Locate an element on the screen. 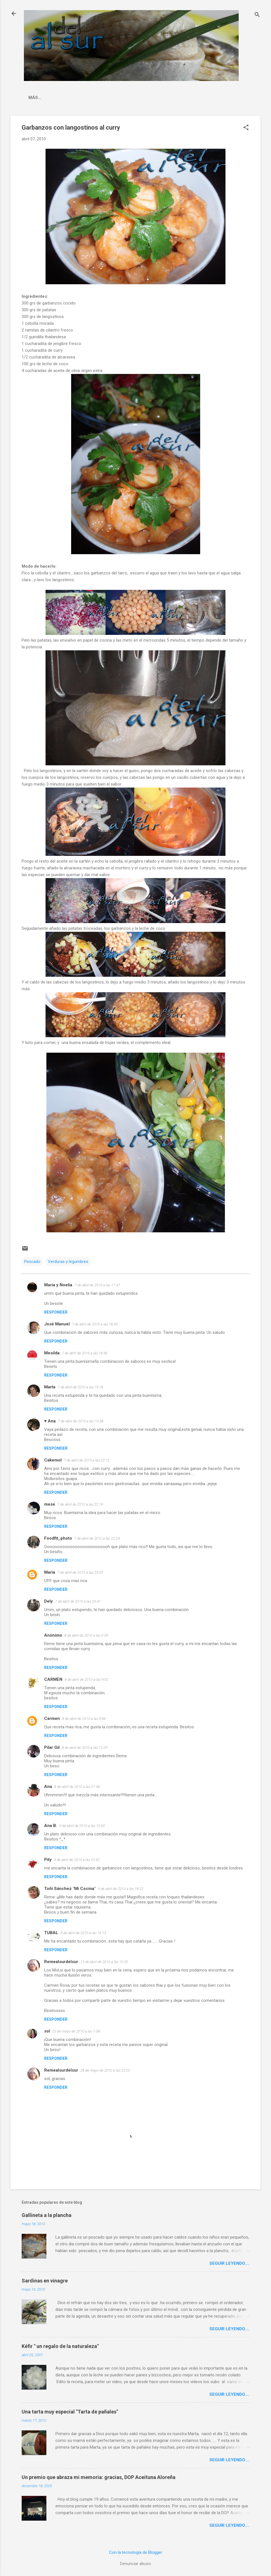 The height and width of the screenshot is (2576, 271). 7 de abril de 2010 a las 23:05 is located at coordinates (80, 1572).